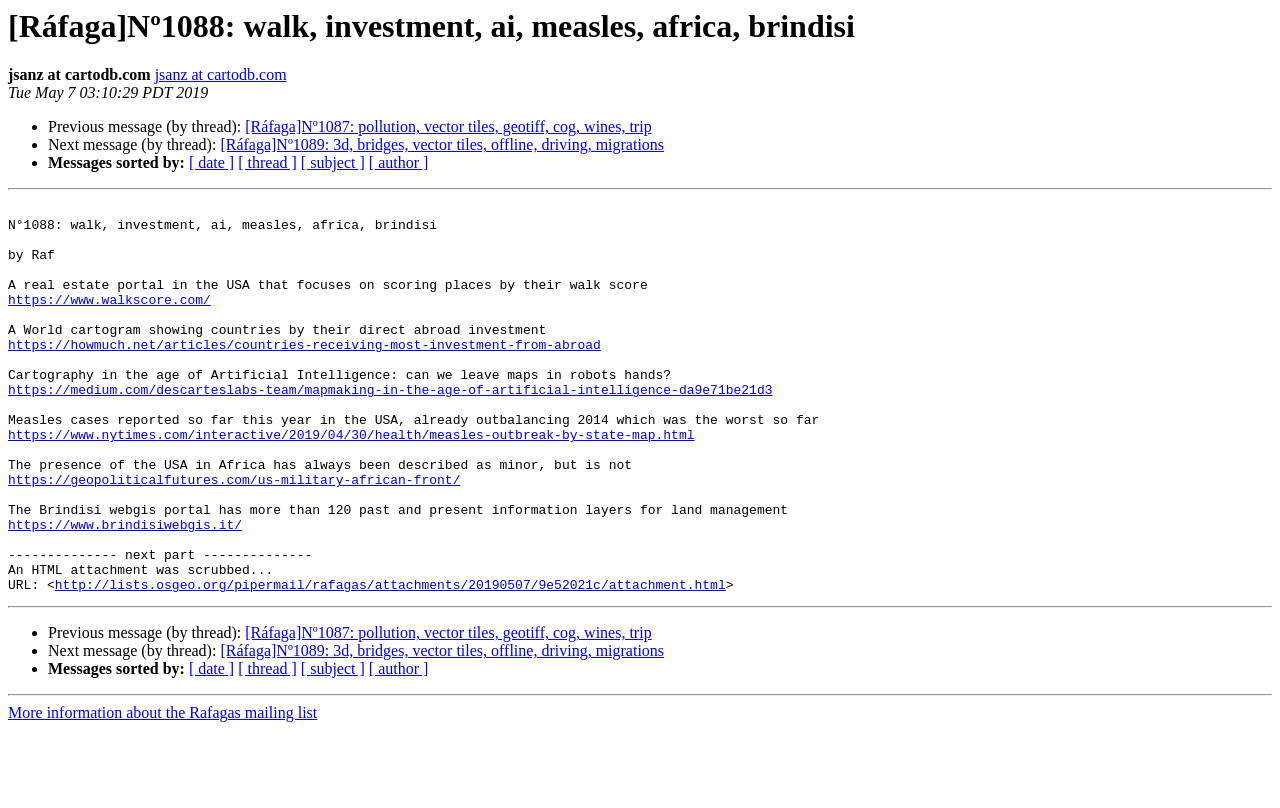  What do you see at coordinates (448, 126) in the screenshot?
I see `[Ráfaga]Nº1087: pollution, vector tiles, geotiff, cog, wines, trip` at bounding box center [448, 126].